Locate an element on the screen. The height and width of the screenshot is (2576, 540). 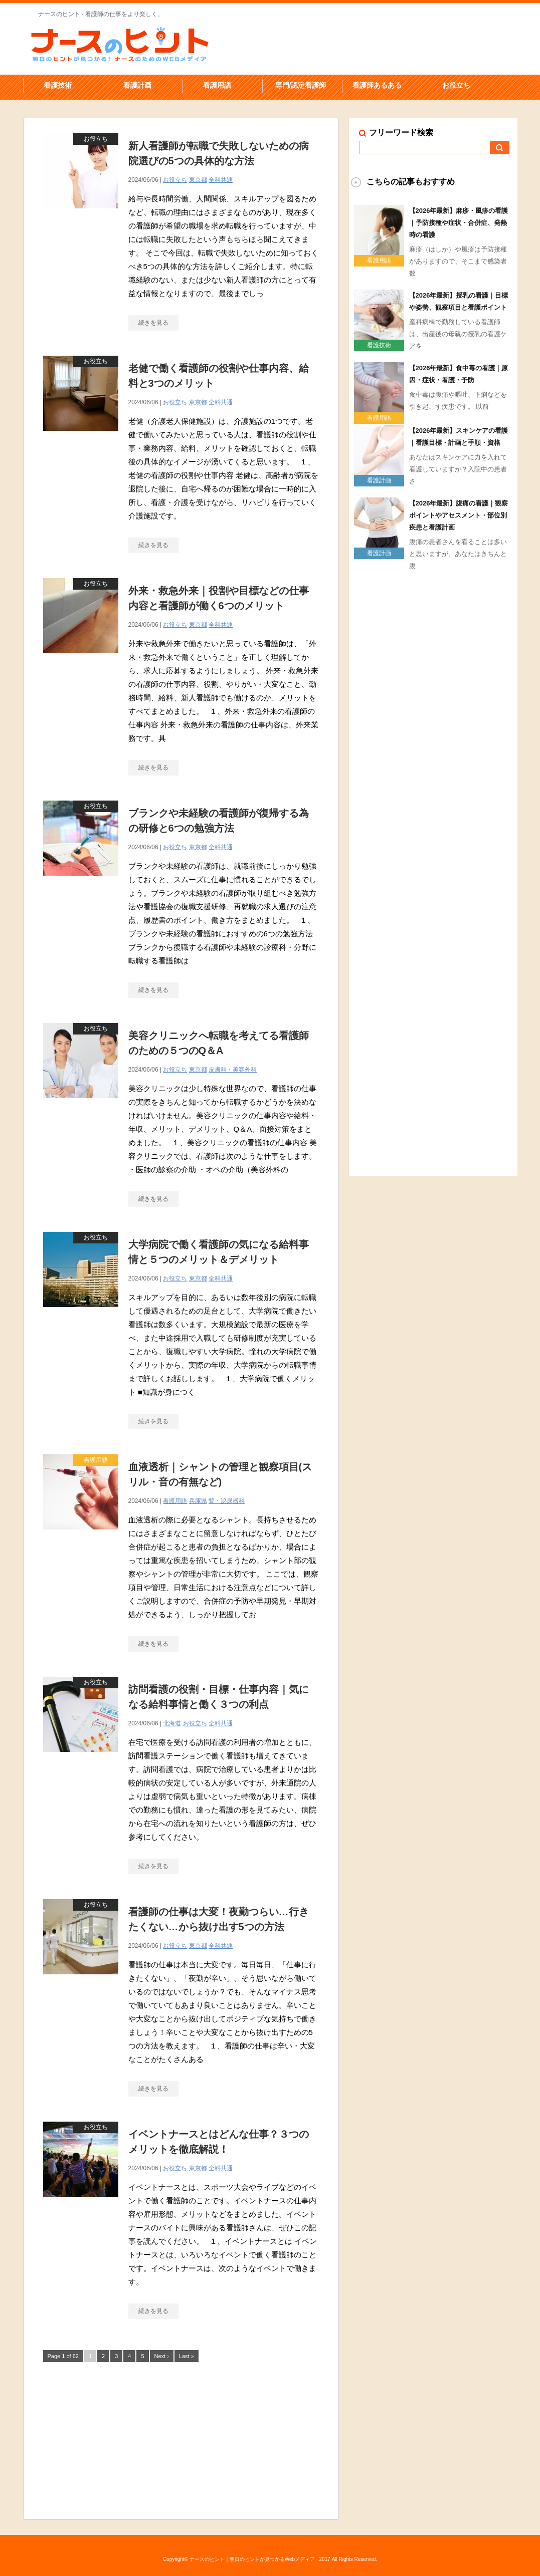
看護技術 is located at coordinates (58, 85).